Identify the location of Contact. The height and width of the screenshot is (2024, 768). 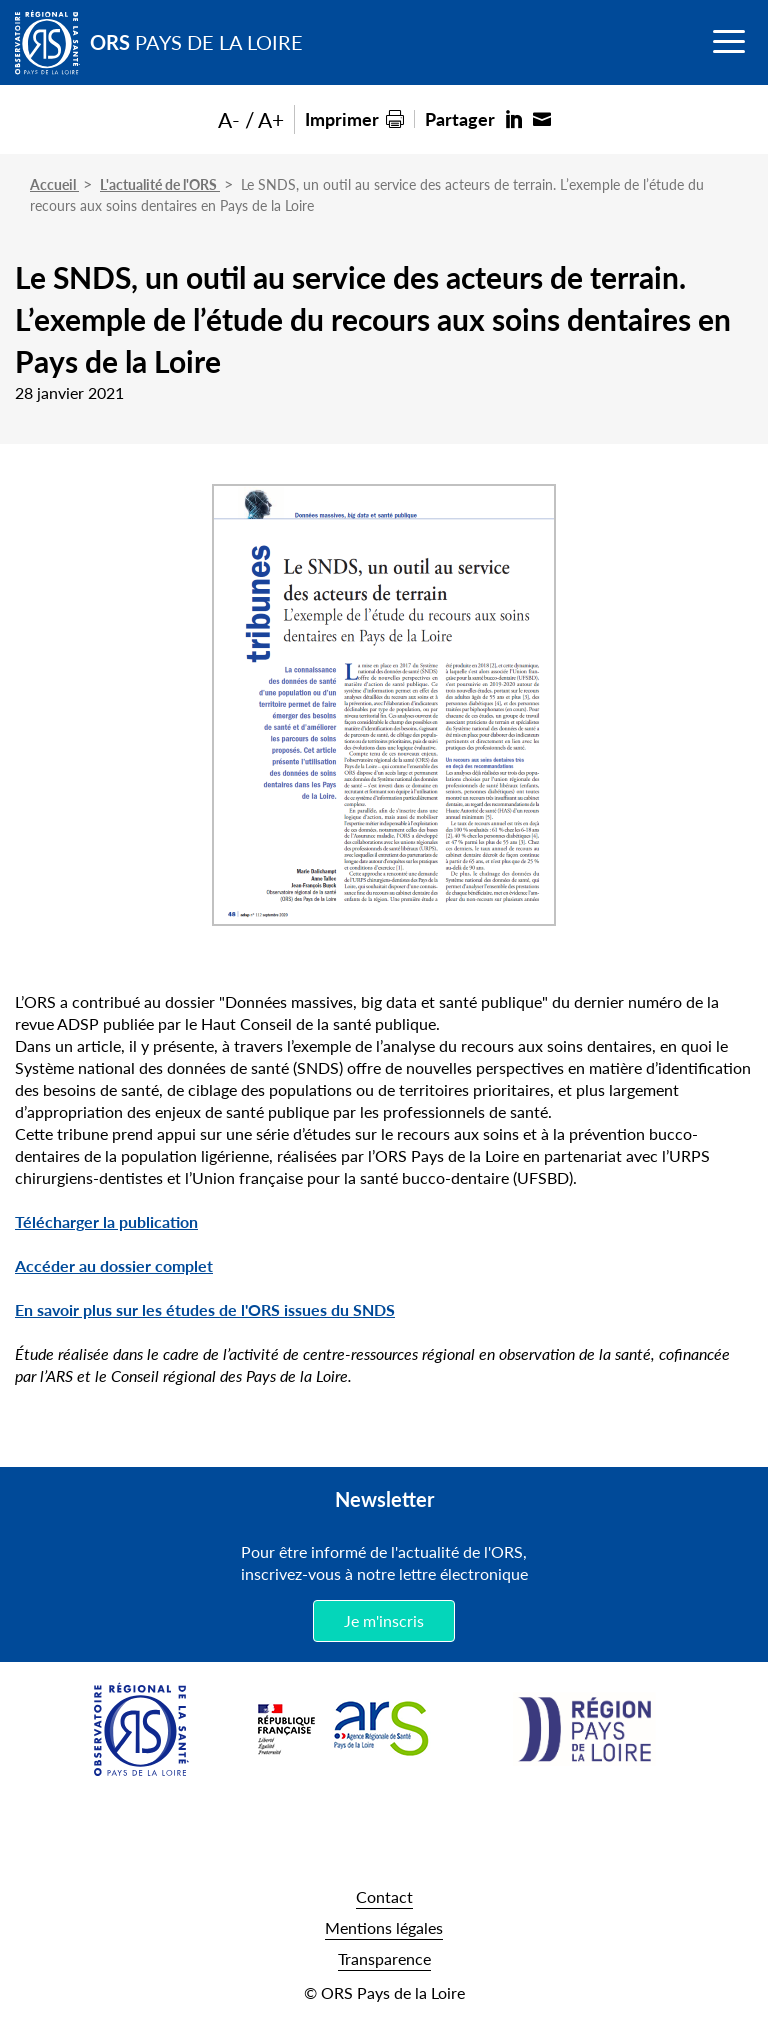
(384, 1896).